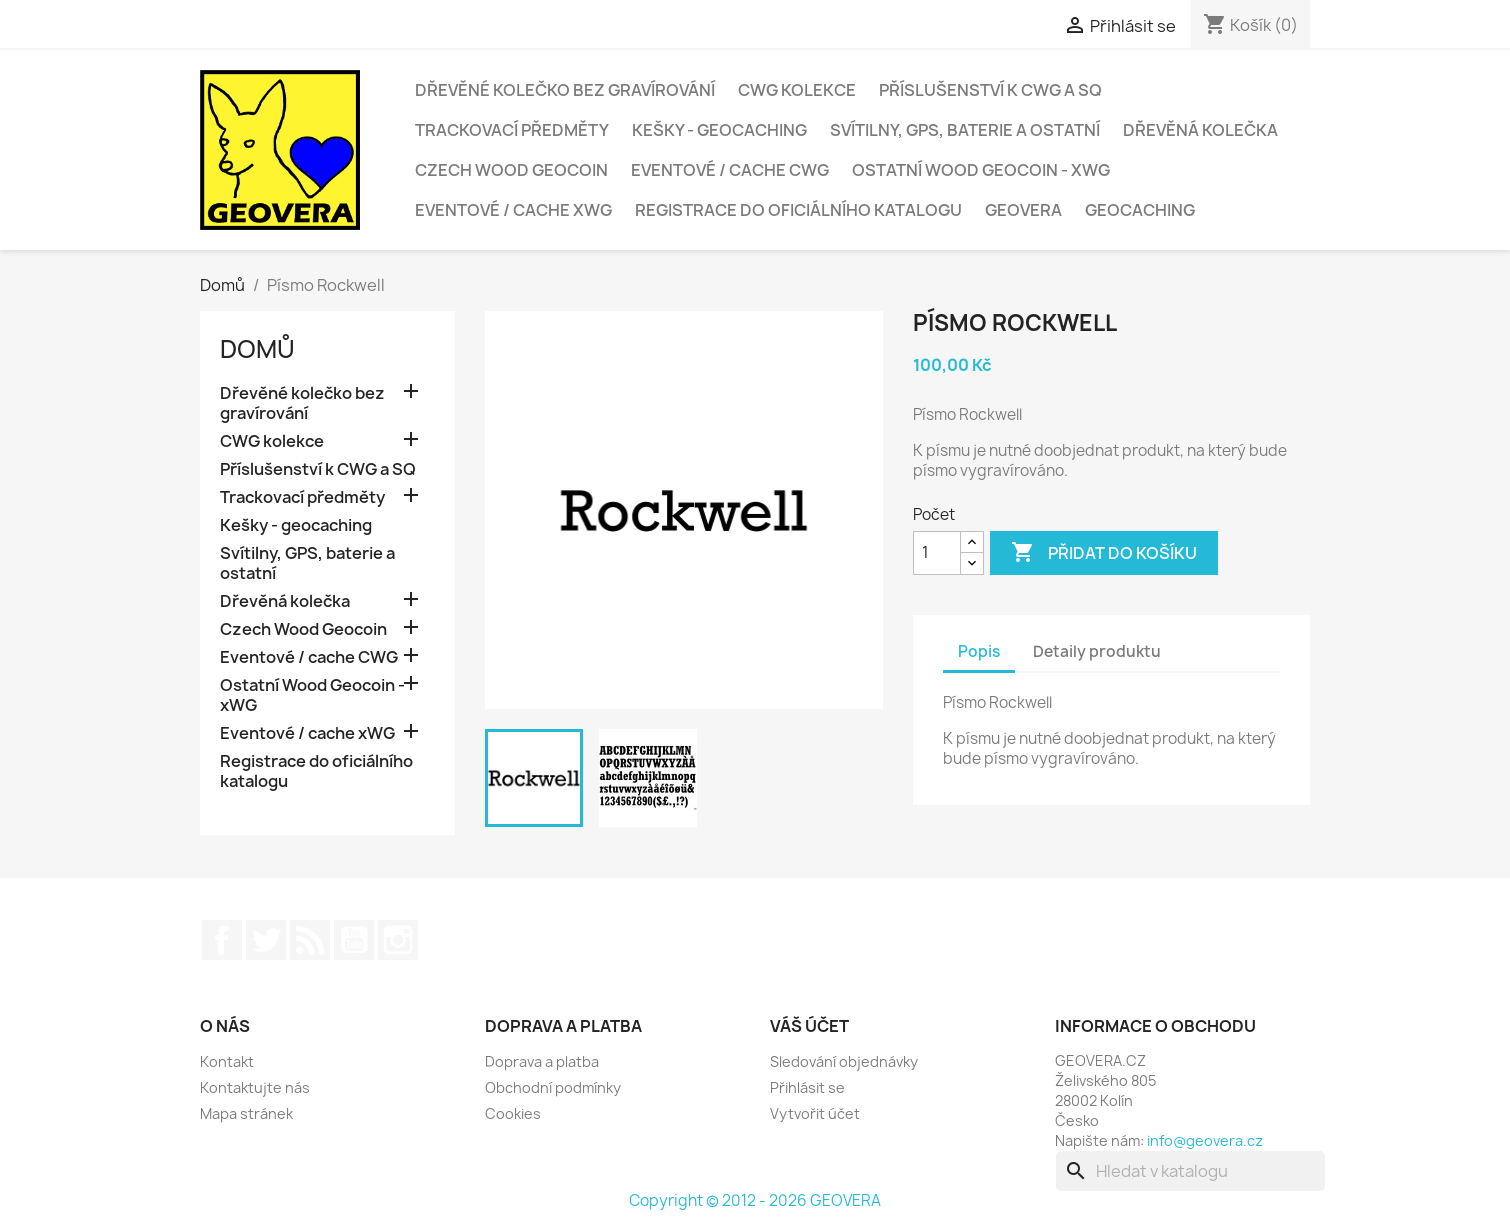 The image size is (1510, 1227). I want to click on Přihlásit se, so click(807, 1087).